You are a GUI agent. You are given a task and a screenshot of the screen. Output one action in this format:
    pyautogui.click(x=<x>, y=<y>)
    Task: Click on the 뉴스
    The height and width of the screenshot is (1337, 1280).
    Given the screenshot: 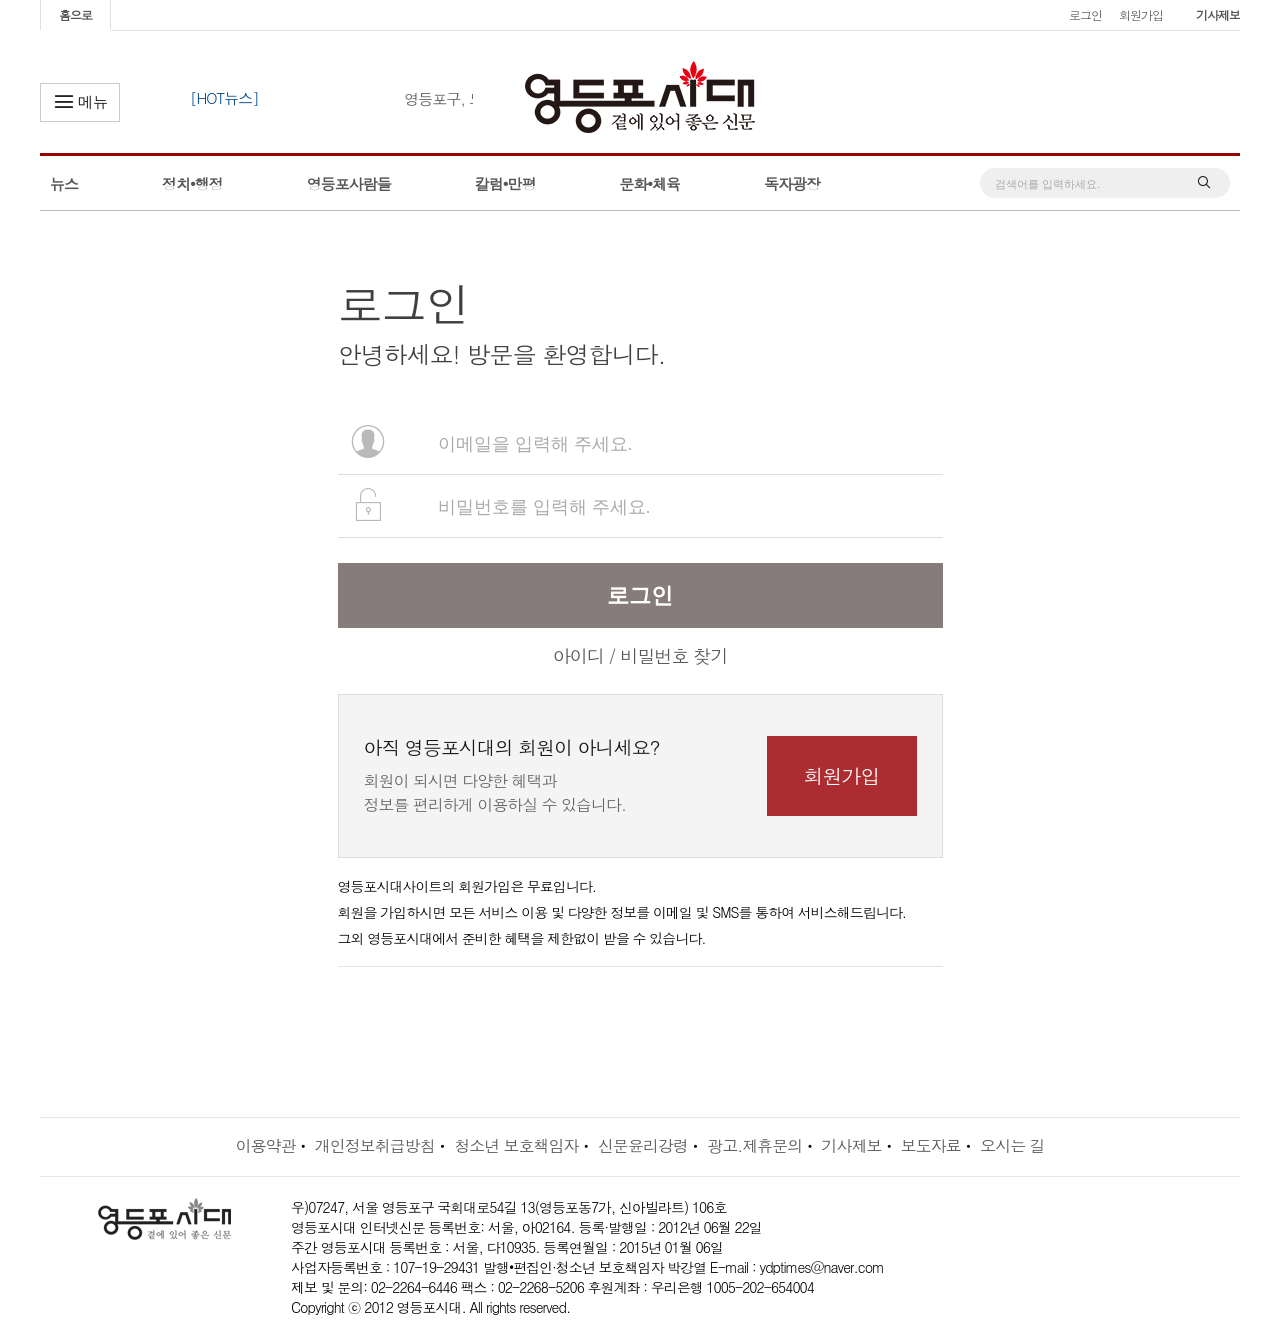 What is the action you would take?
    pyautogui.click(x=64, y=183)
    